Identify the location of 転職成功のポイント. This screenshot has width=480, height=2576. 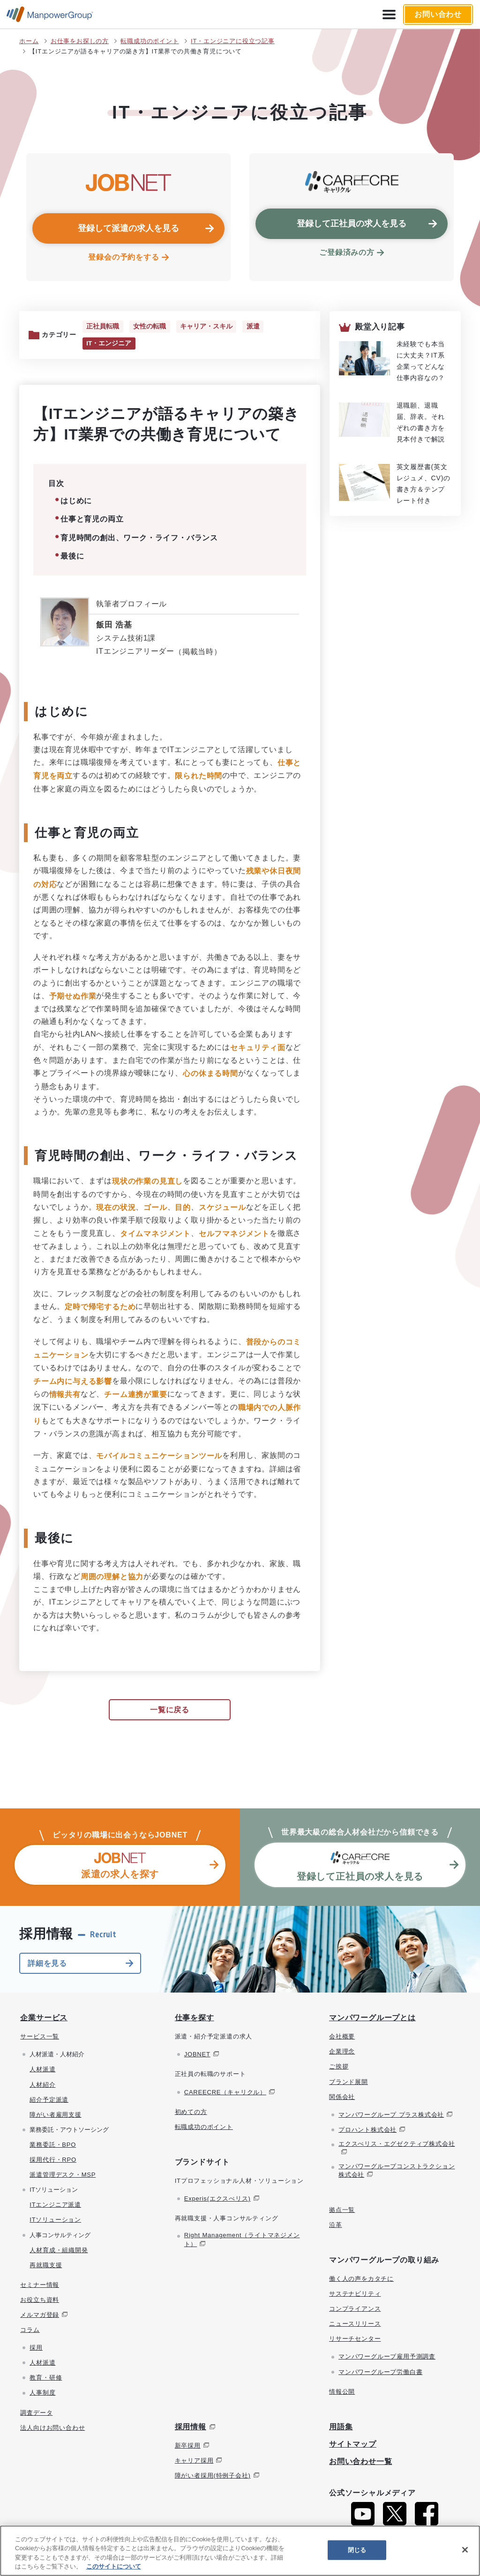
(149, 41).